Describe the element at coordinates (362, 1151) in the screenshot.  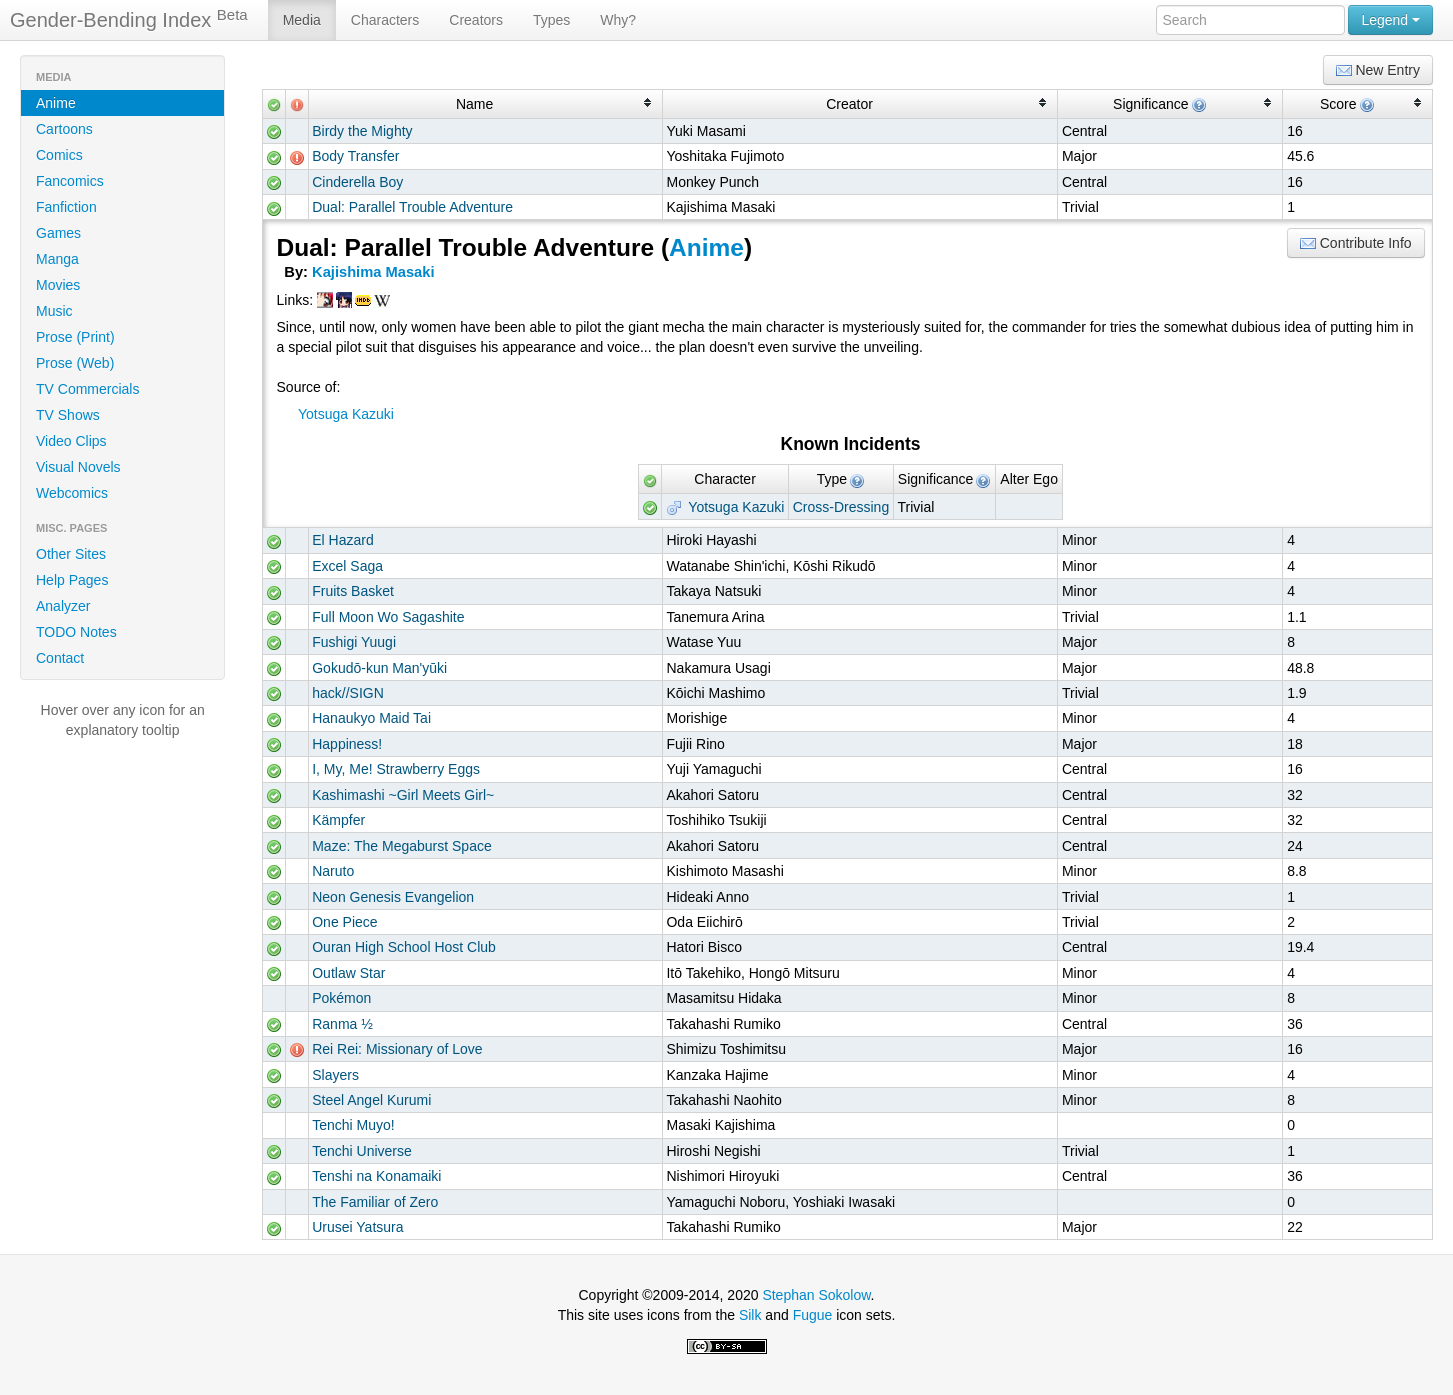
I see `Tenchi Universe` at that location.